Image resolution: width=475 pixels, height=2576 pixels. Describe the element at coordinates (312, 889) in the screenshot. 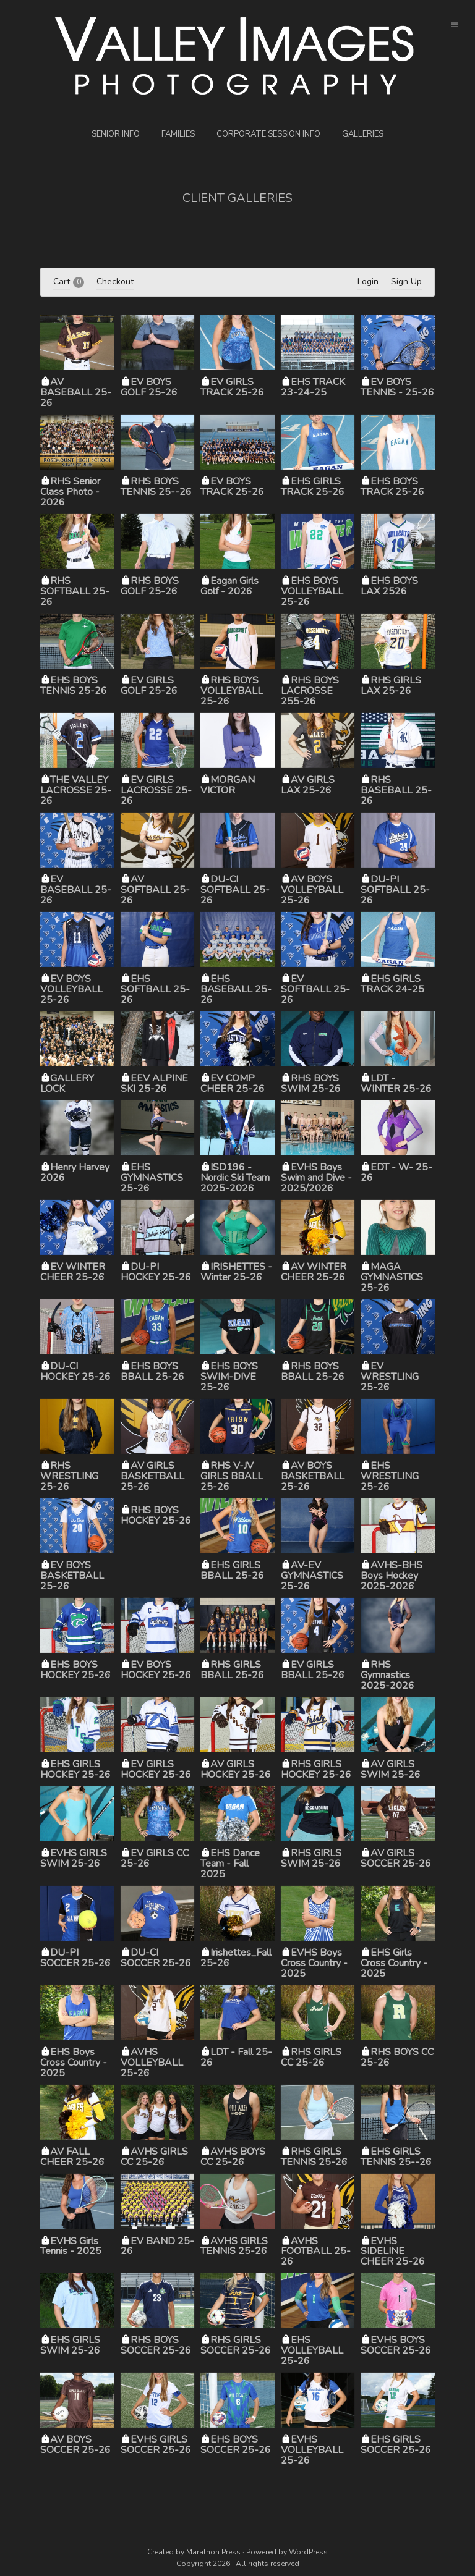

I see `AV BOYS VOLLEYBALL 25-26` at that location.